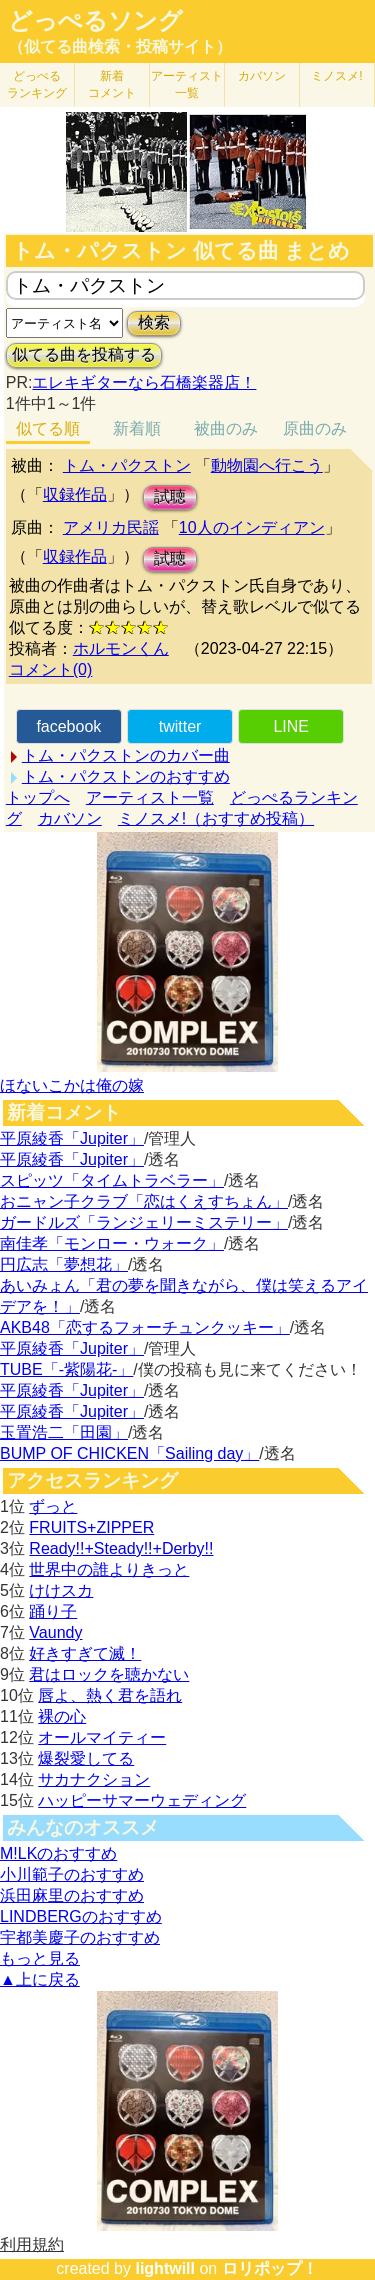 This screenshot has height=2280, width=375. I want to click on facebook, so click(68, 726).